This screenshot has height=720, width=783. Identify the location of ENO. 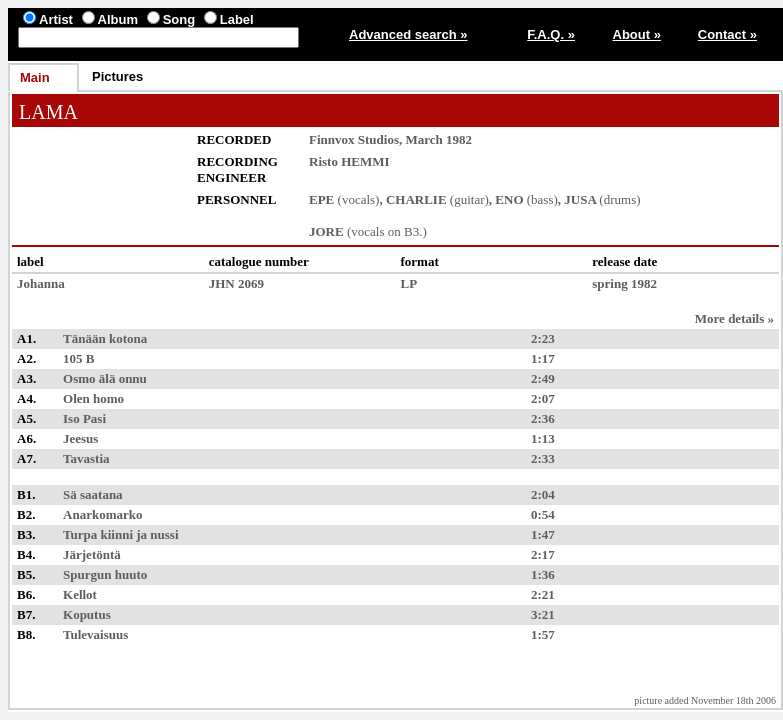
(509, 199).